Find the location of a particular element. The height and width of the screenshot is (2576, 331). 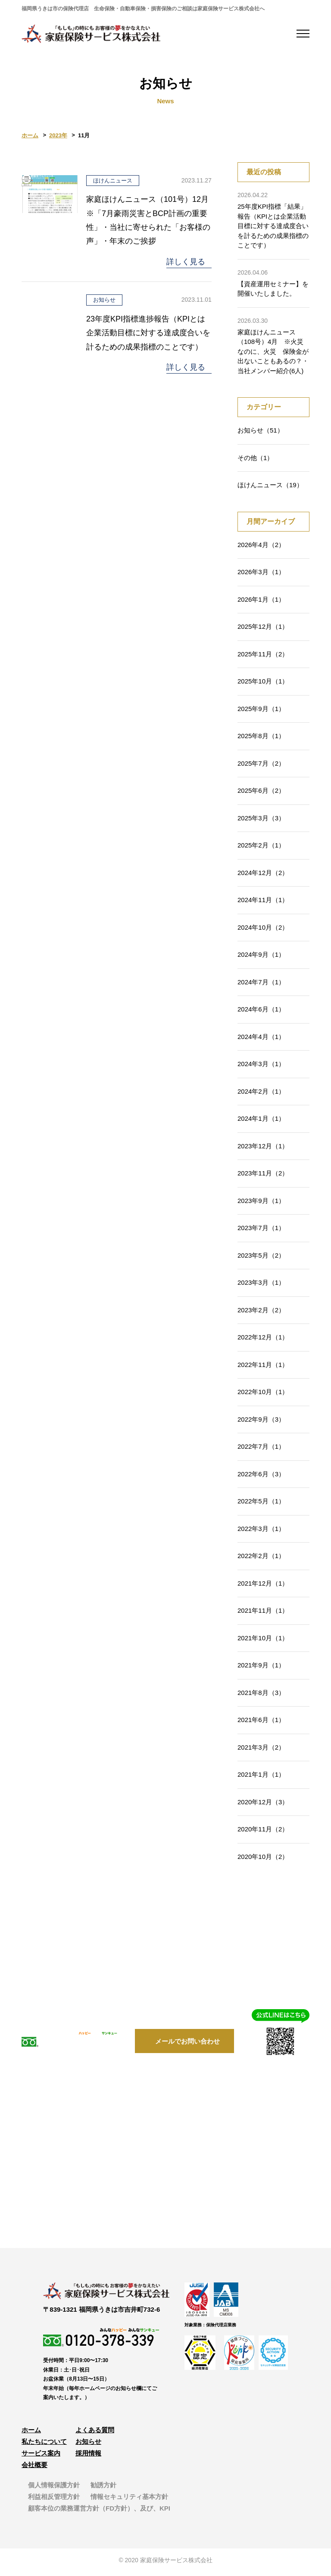

2021年1月（1） is located at coordinates (261, 1777).